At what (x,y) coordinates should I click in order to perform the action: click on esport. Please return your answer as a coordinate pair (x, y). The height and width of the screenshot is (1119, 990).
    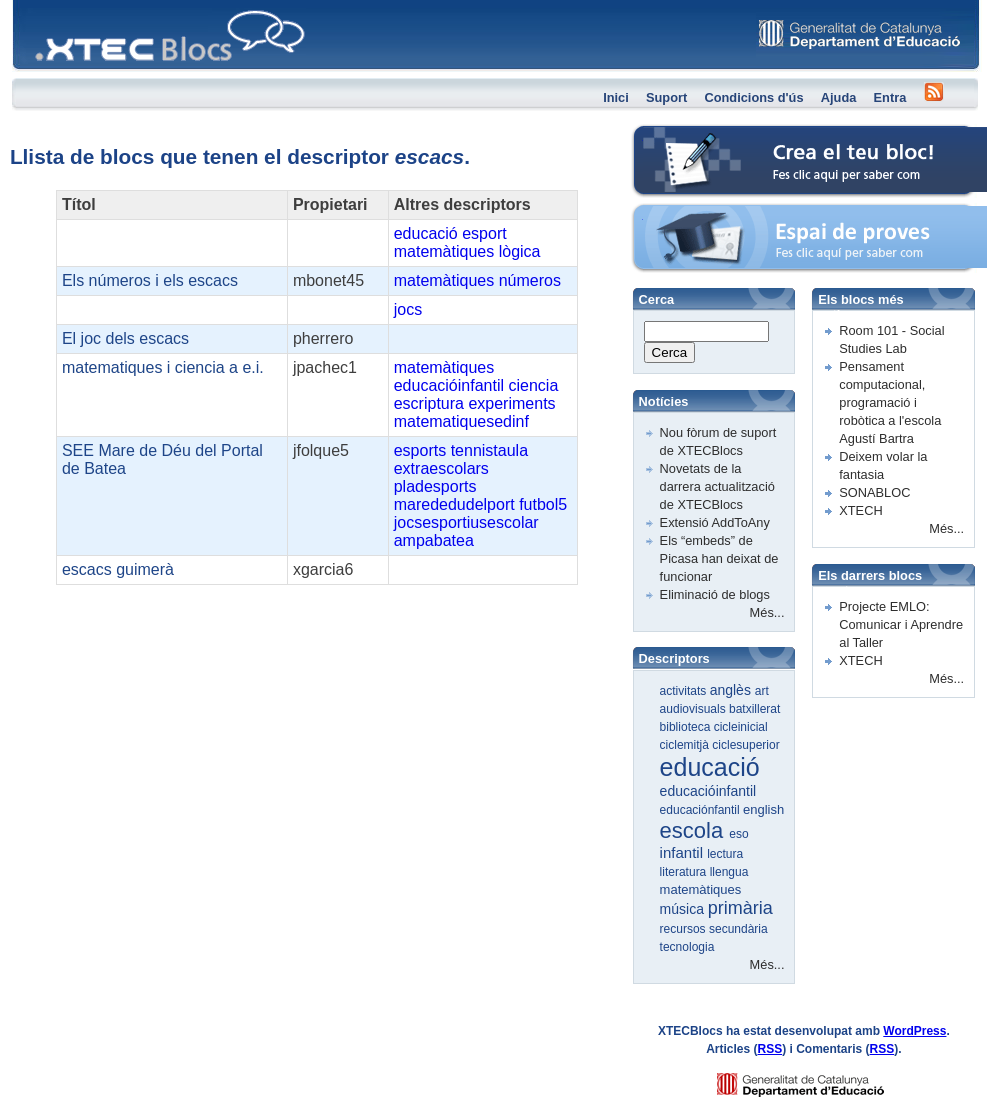
    Looking at the image, I should click on (484, 233).